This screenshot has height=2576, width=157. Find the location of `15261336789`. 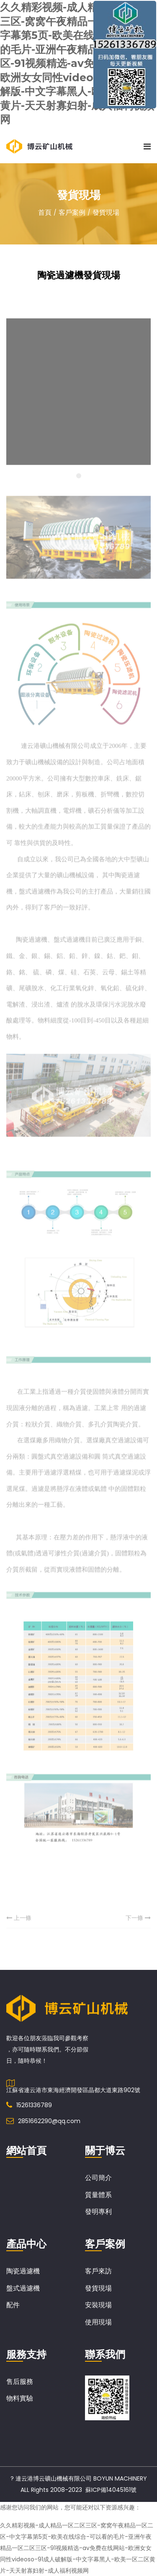

15261336789 is located at coordinates (34, 2105).